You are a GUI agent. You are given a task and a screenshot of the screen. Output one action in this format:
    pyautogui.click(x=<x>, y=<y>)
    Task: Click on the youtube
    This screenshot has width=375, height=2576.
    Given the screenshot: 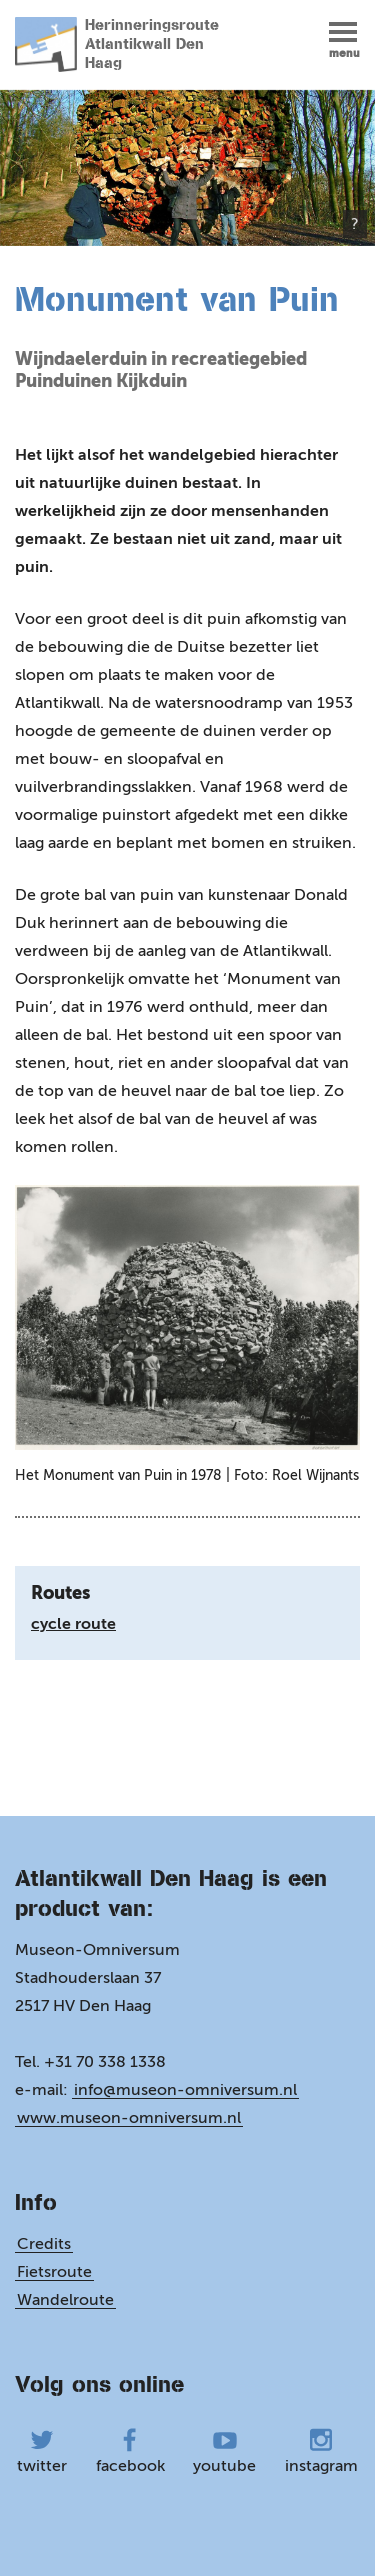 What is the action you would take?
    pyautogui.click(x=224, y=2451)
    